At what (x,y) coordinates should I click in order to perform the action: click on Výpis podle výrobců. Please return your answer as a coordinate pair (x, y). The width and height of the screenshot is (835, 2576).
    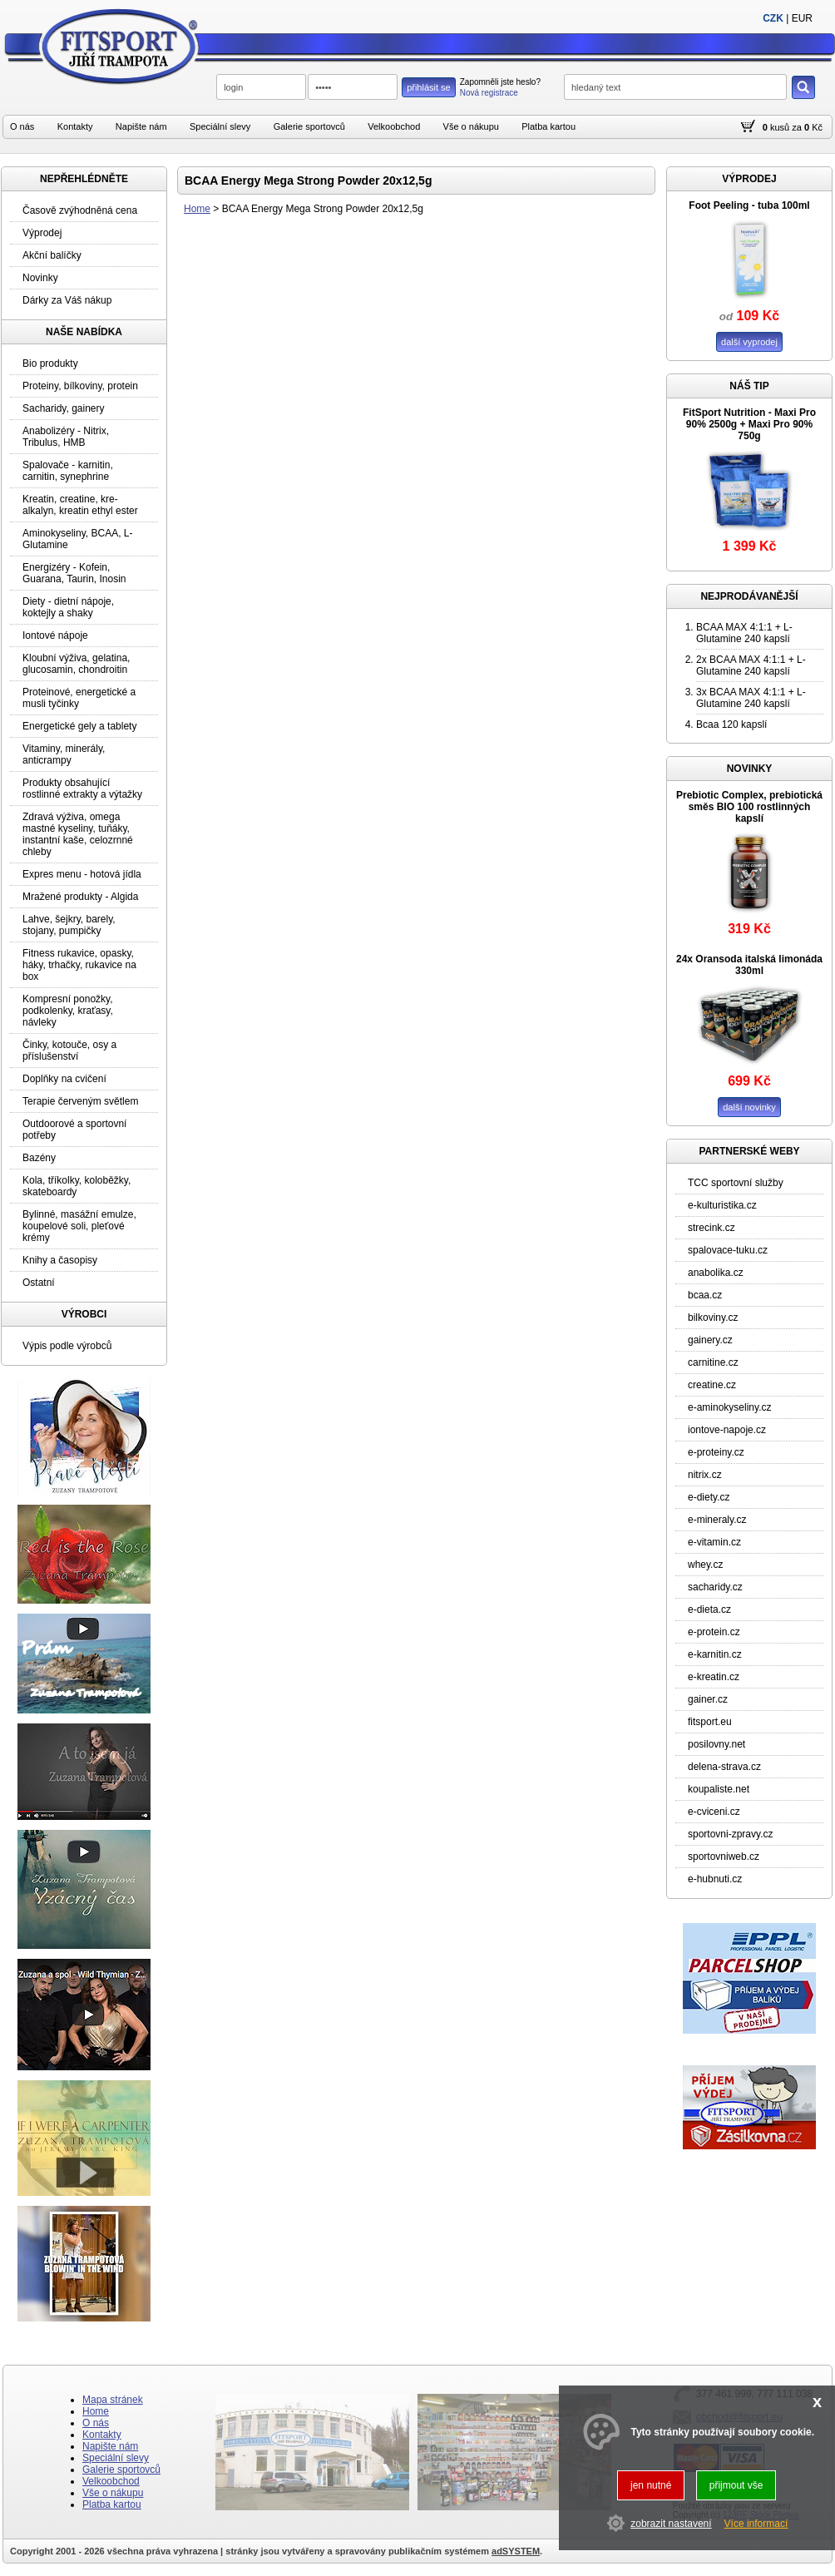
    Looking at the image, I should click on (66, 1346).